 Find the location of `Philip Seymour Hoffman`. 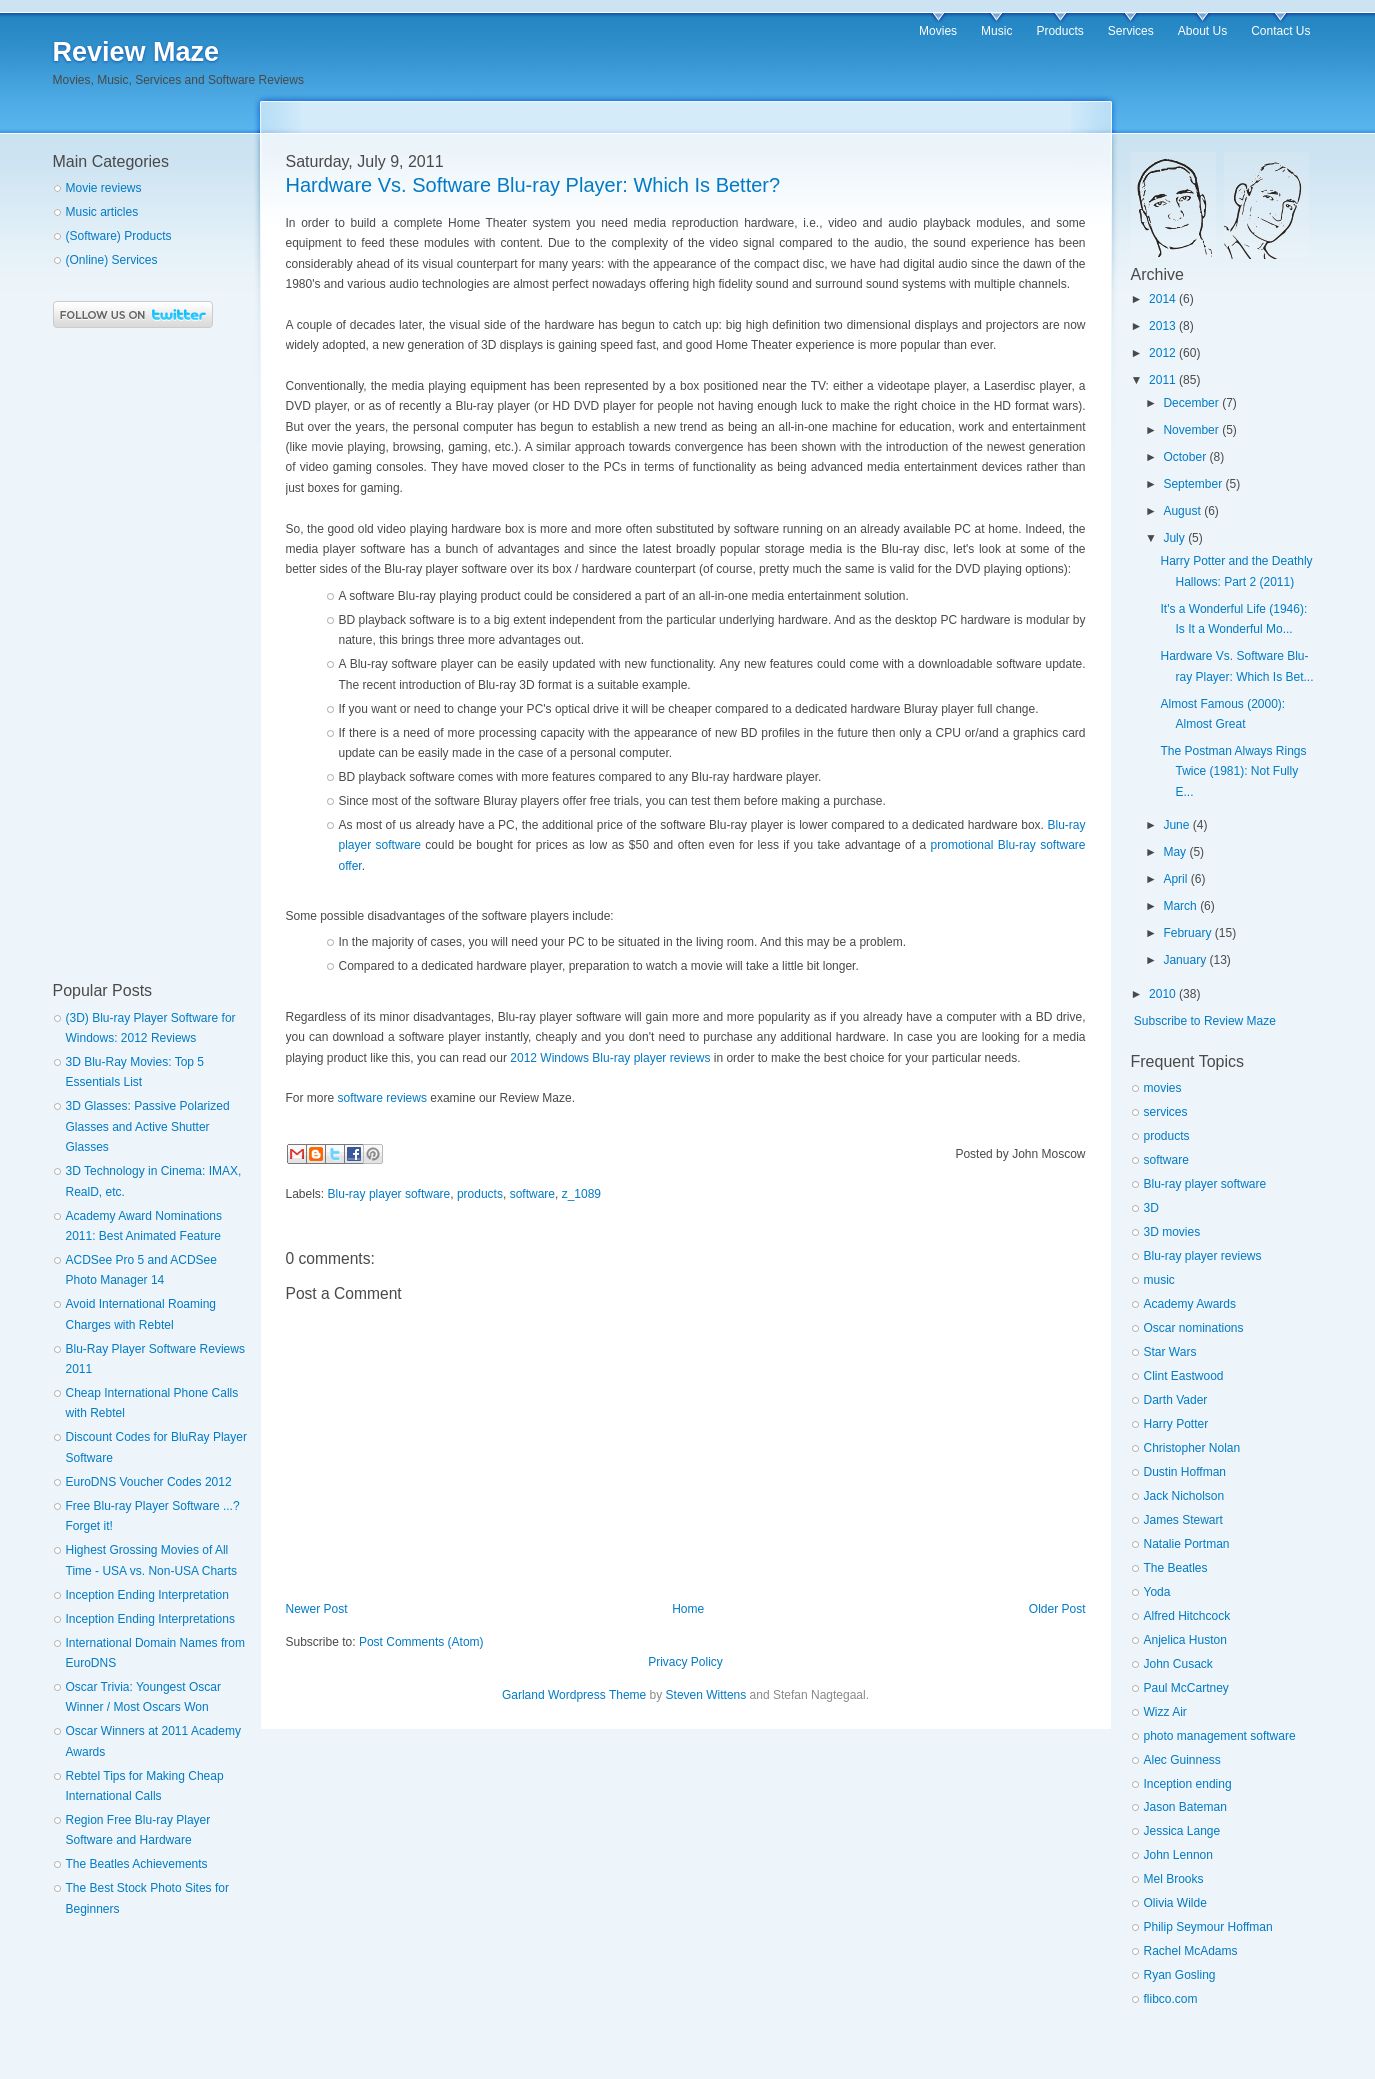

Philip Seymour Hoffman is located at coordinates (1208, 1927).